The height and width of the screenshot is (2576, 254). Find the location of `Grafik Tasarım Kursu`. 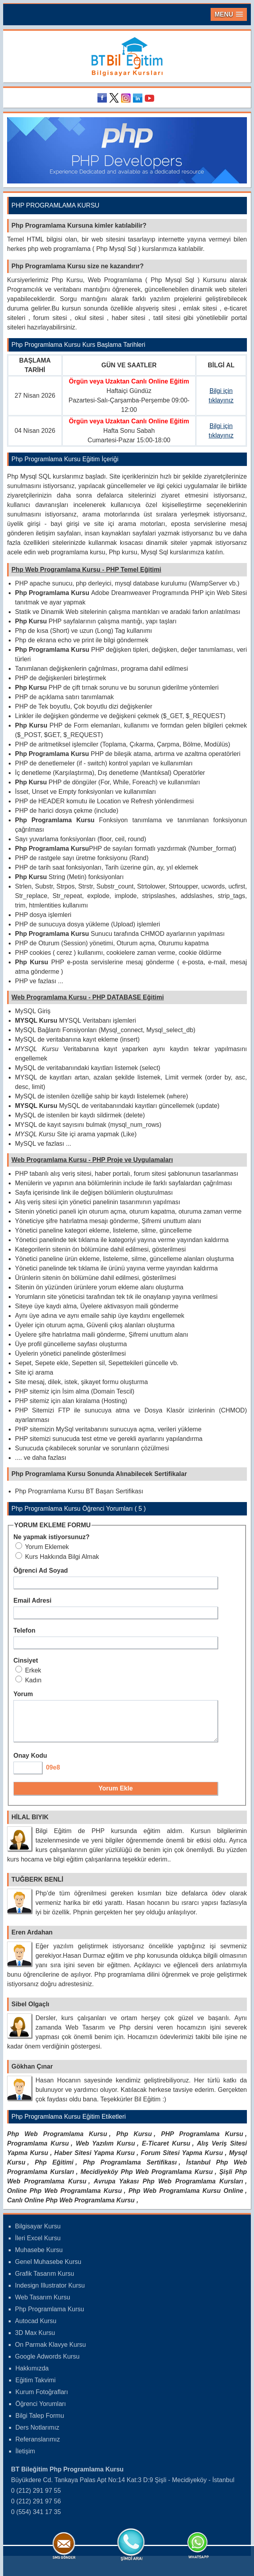

Grafik Tasarım Kursu is located at coordinates (44, 2280).